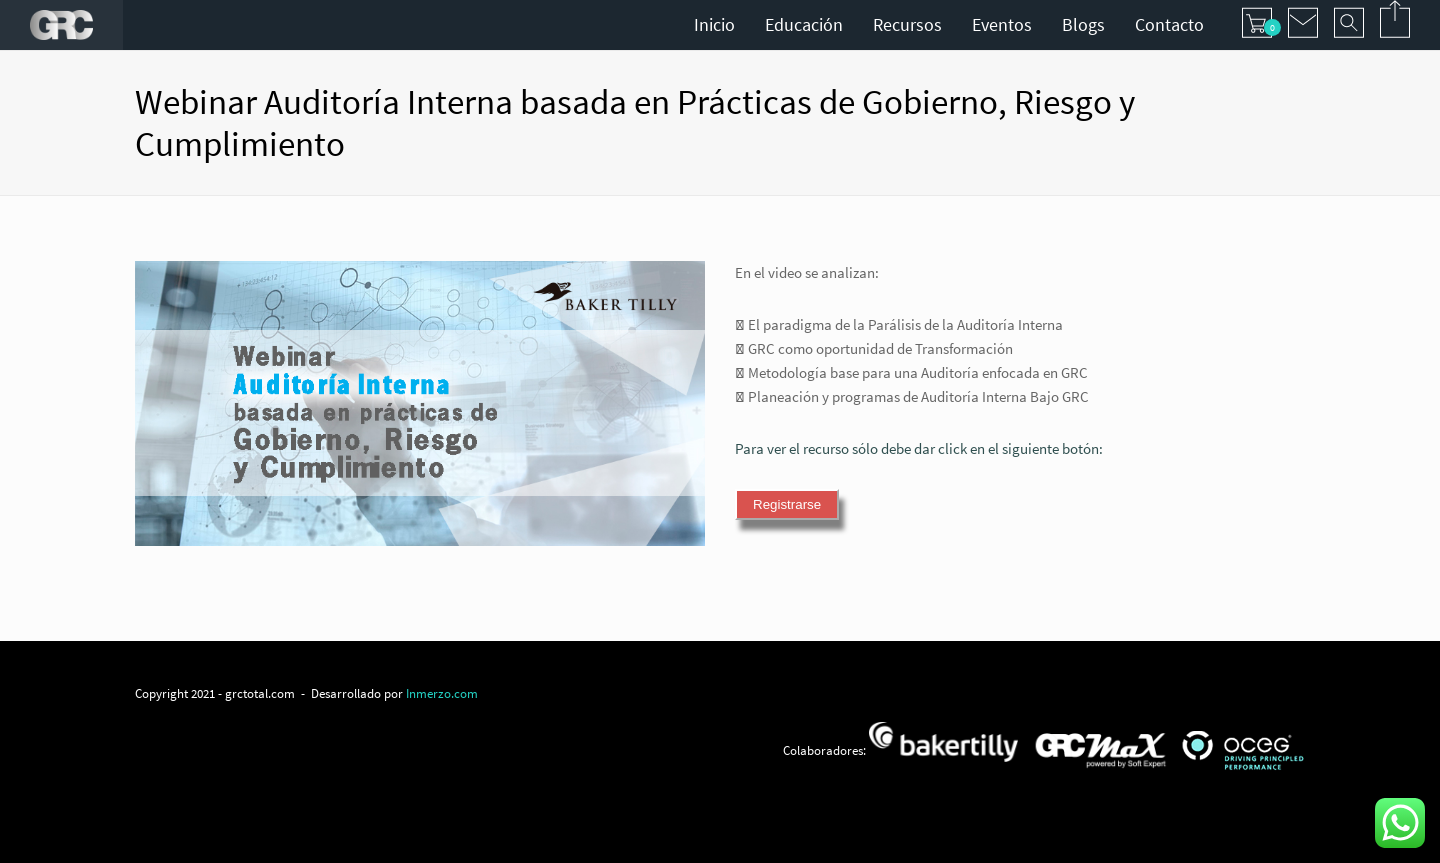 This screenshot has height=863, width=1440. Describe the element at coordinates (1083, 24) in the screenshot. I see `Blogs` at that location.